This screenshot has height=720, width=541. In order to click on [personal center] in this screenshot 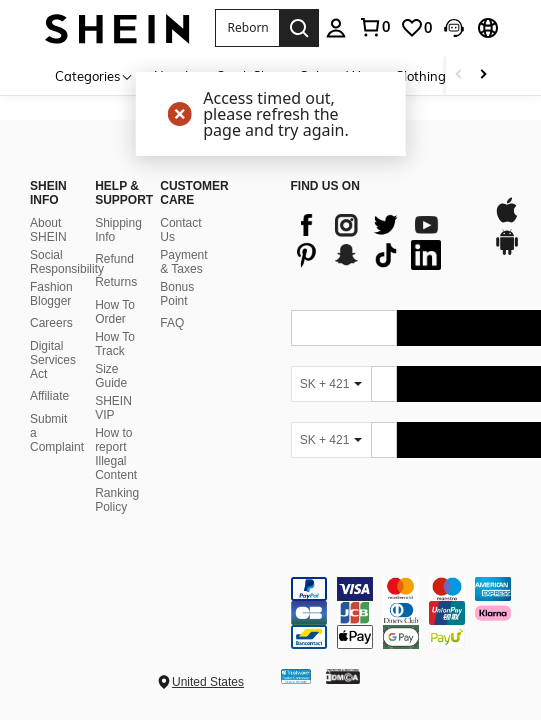, I will do `click(336, 28)`.